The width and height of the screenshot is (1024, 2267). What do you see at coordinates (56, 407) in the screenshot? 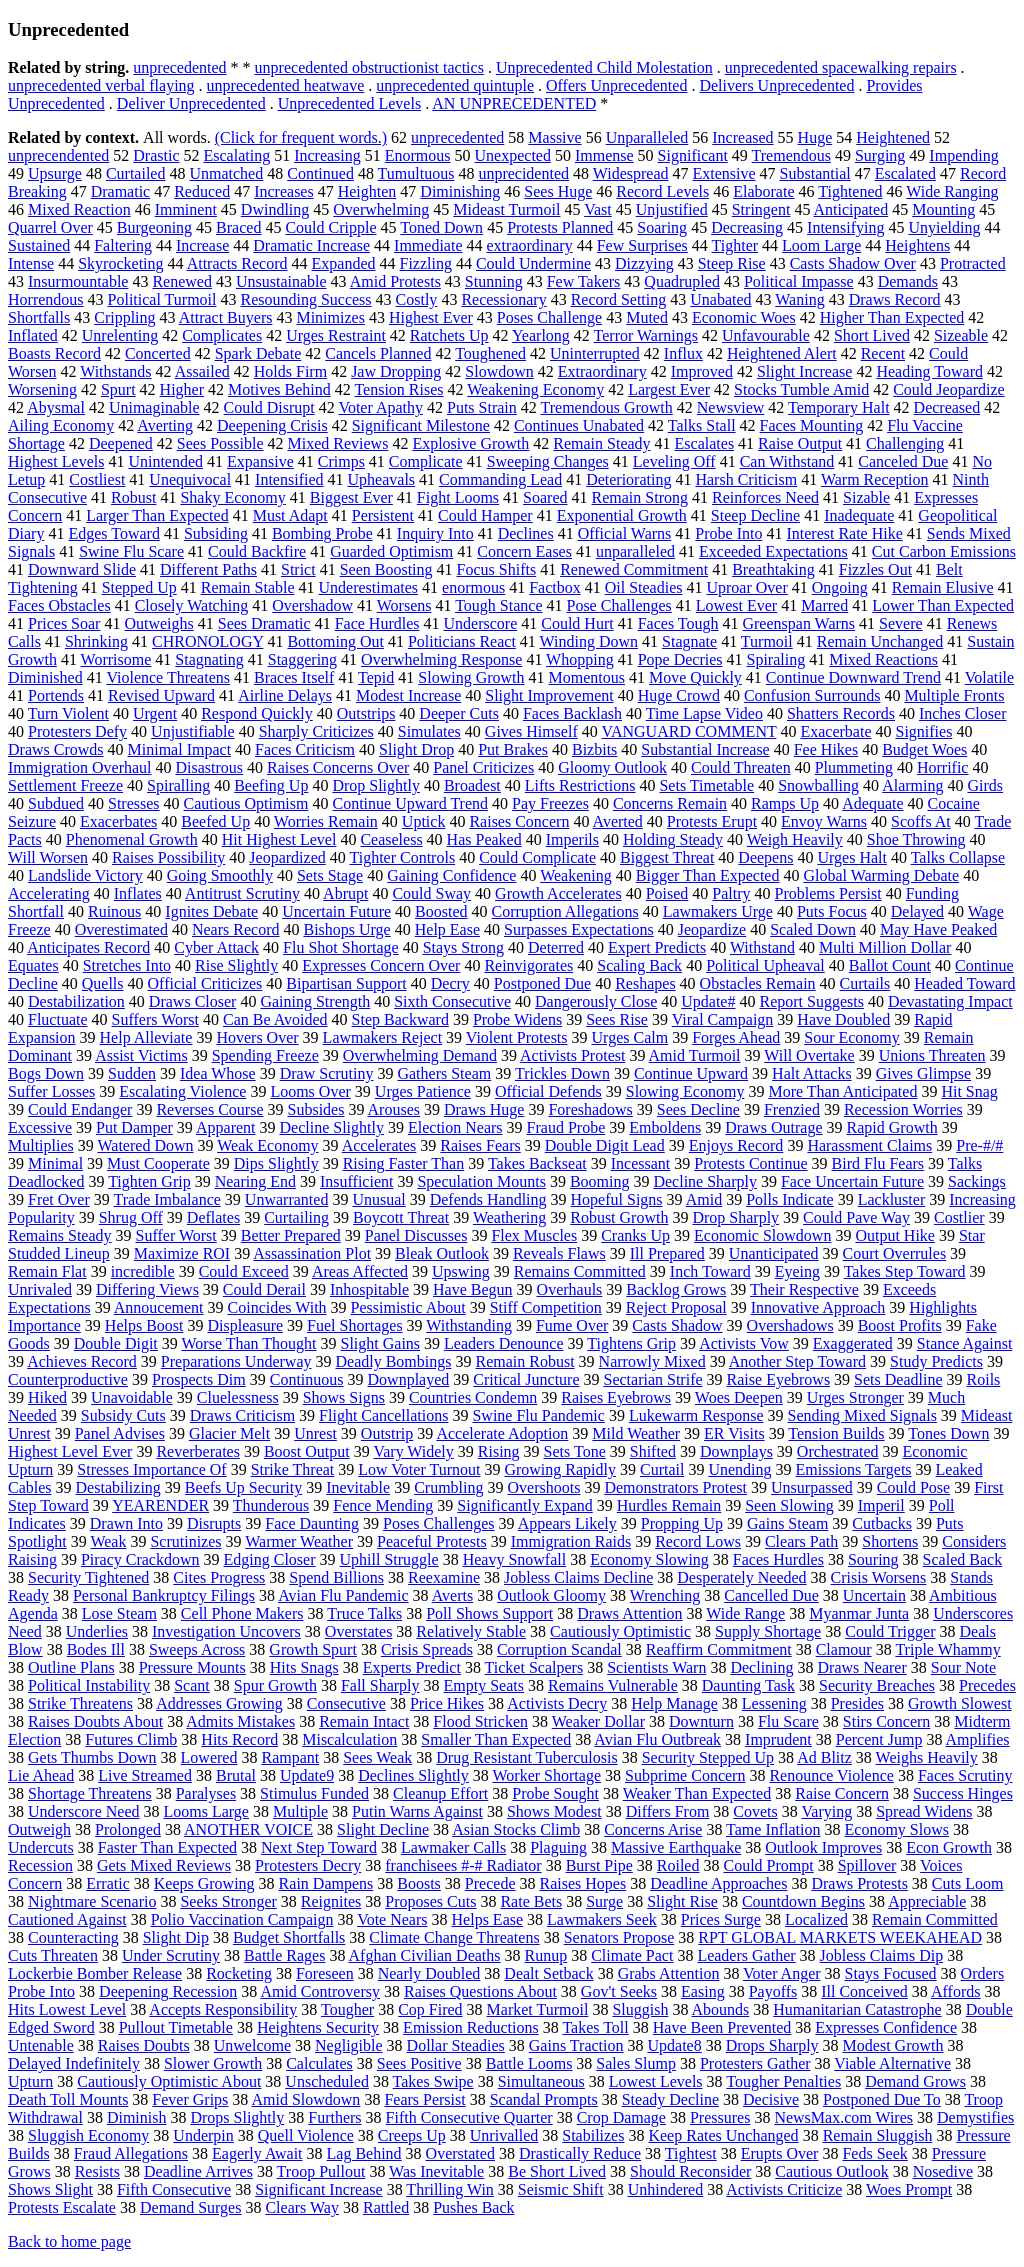
I see `Abysmal` at bounding box center [56, 407].